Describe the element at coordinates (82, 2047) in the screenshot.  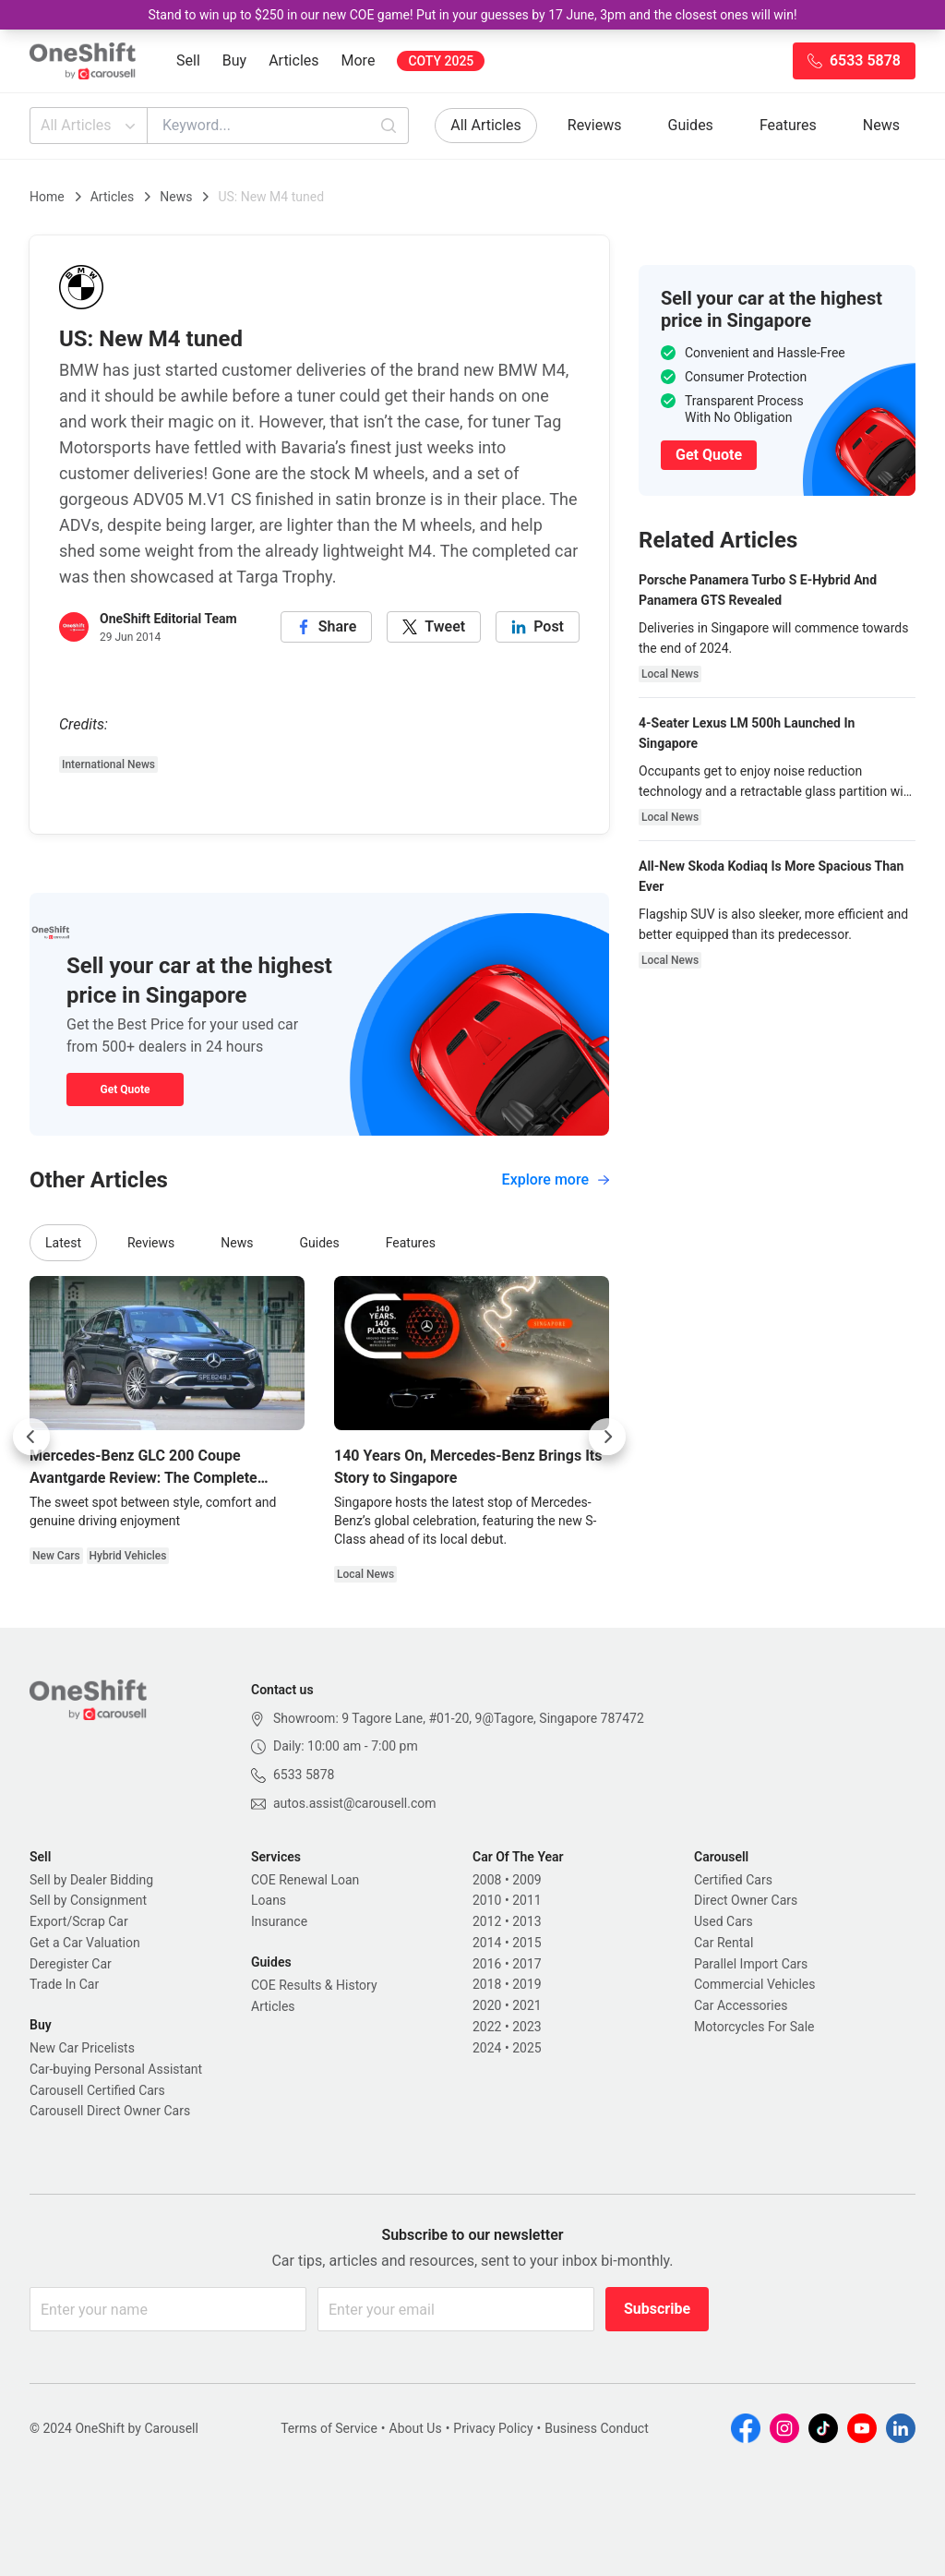
I see `New Car Pricelists` at that location.